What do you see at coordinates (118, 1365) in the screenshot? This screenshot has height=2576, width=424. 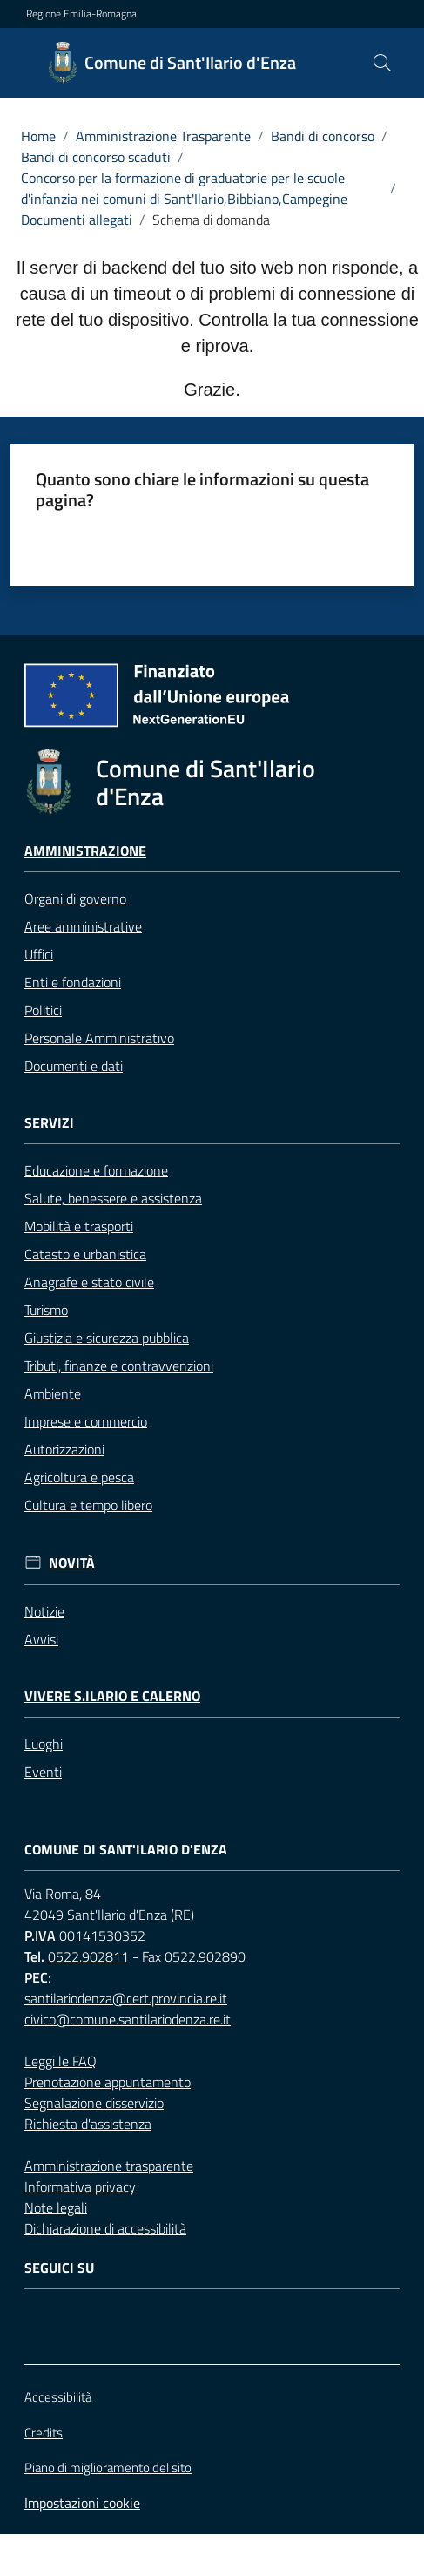 I see `Tributi, finanze e contravvenzioni` at bounding box center [118, 1365].